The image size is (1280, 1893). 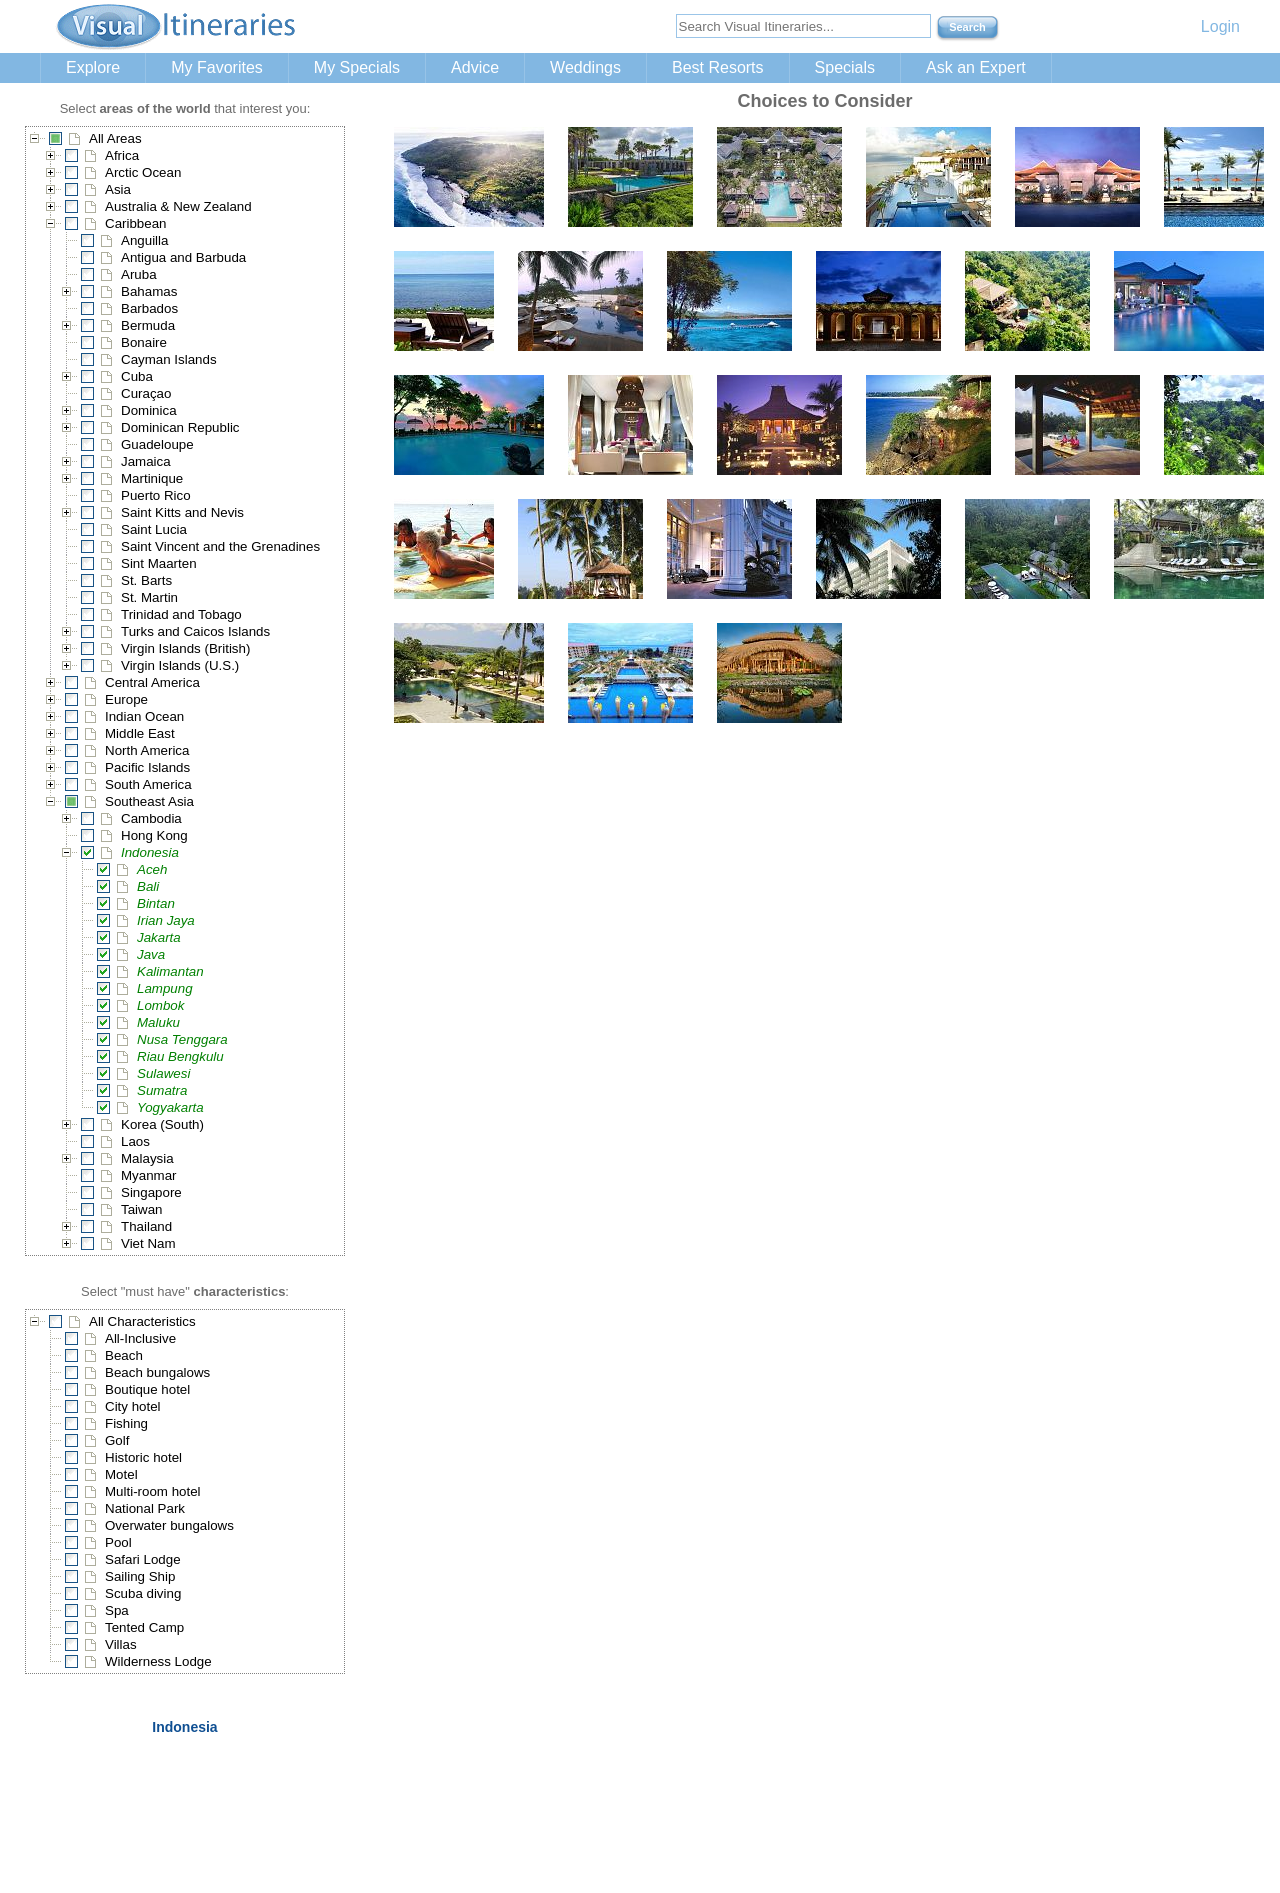 What do you see at coordinates (154, 835) in the screenshot?
I see `Hong Kong` at bounding box center [154, 835].